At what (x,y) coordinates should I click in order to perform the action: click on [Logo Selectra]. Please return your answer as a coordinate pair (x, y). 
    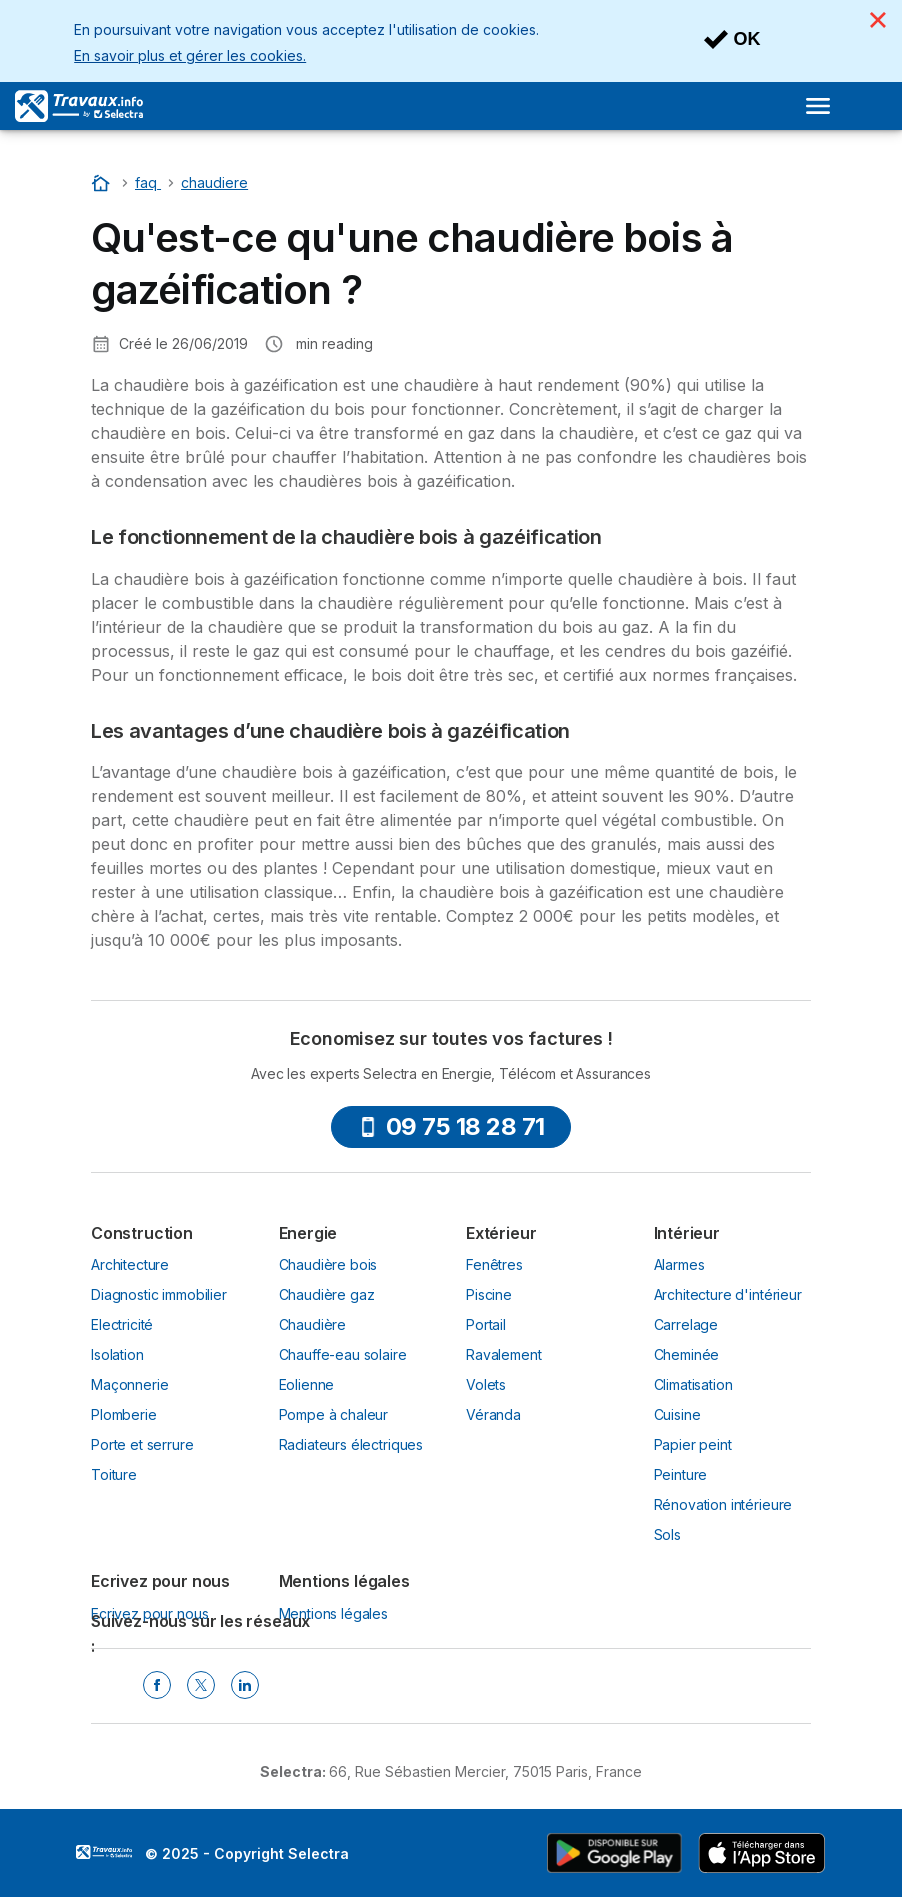
    Looking at the image, I should click on (79, 106).